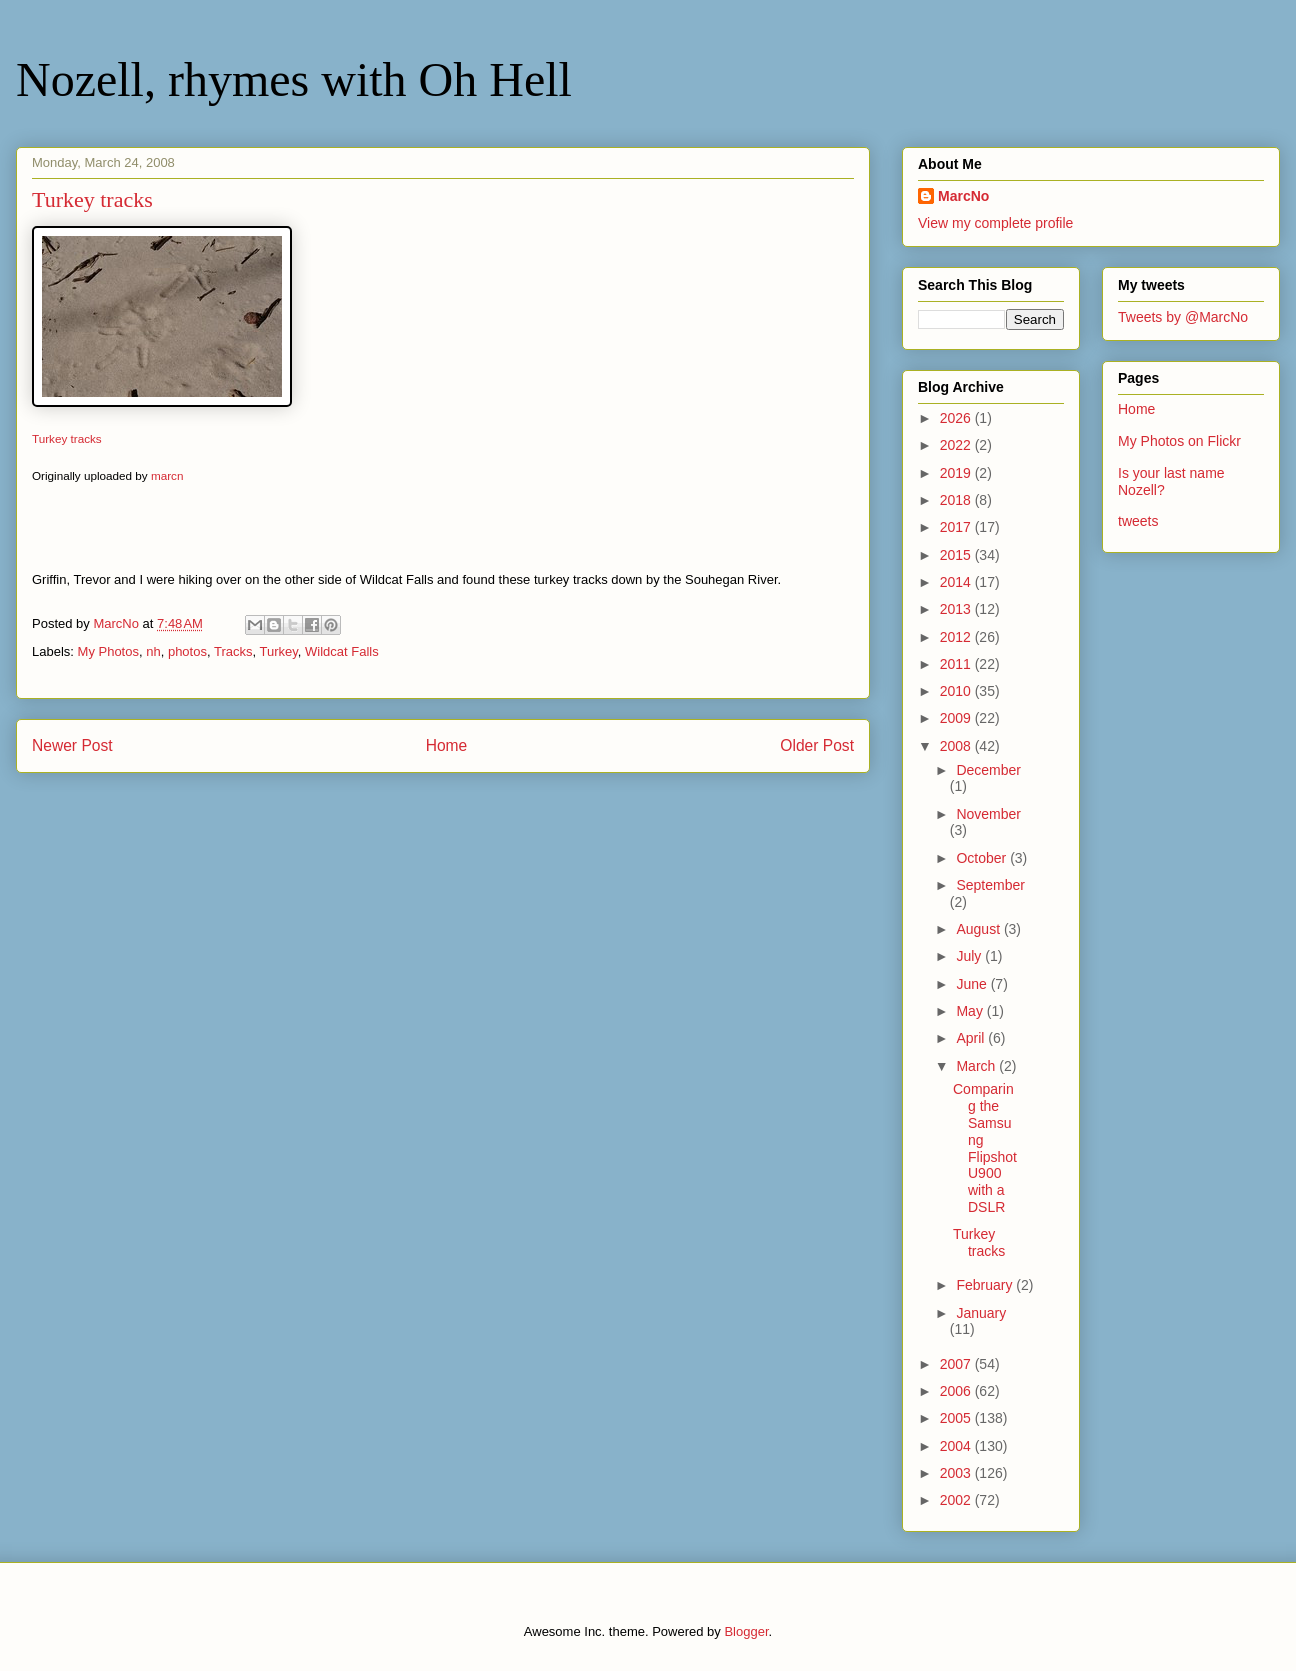  Describe the element at coordinates (187, 651) in the screenshot. I see `photos` at that location.